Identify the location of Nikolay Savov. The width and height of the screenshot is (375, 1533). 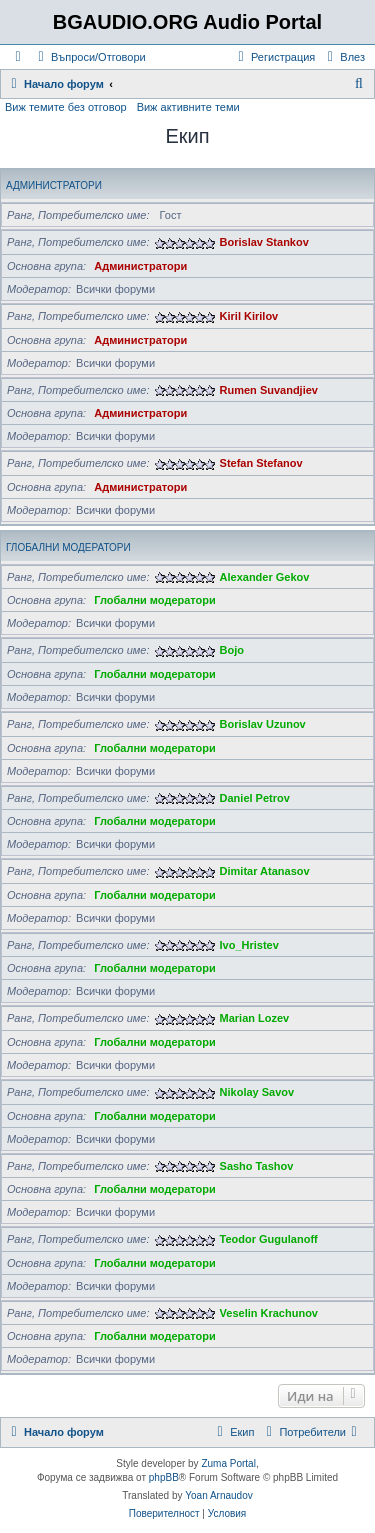
(257, 1092).